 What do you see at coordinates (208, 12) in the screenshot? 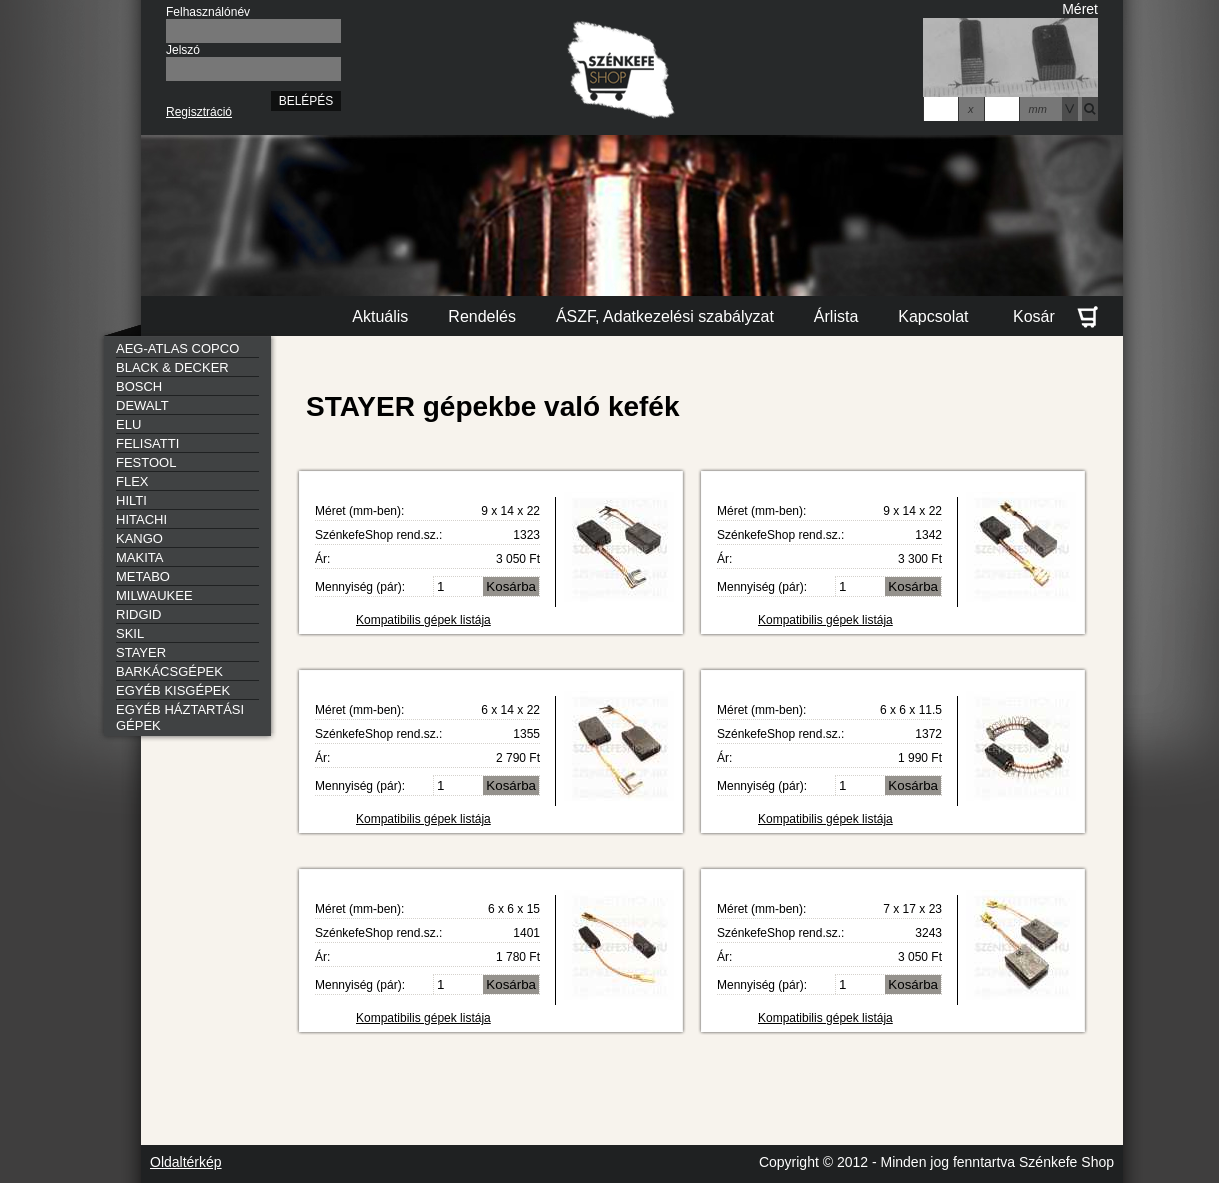
I see `Felhasználónév` at bounding box center [208, 12].